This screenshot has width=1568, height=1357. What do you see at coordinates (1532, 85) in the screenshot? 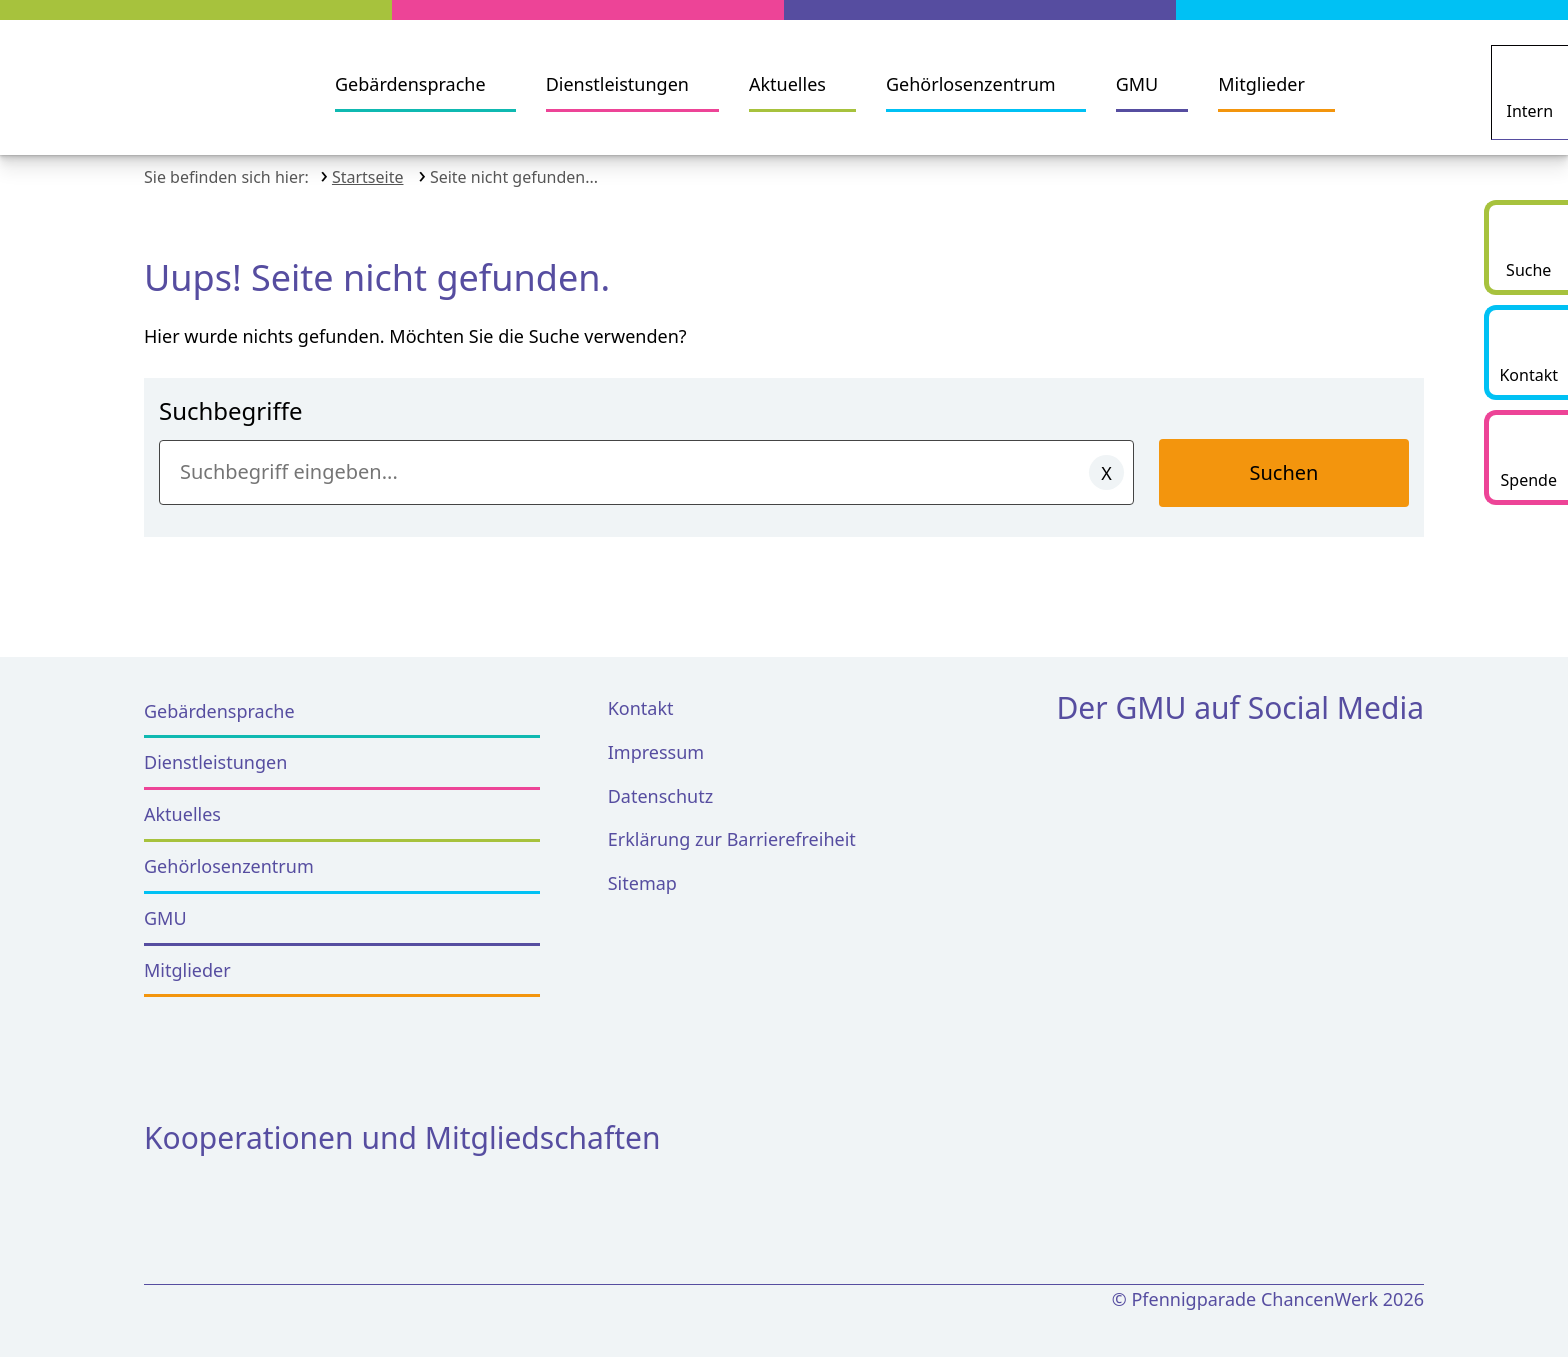
I see `[Intern]` at bounding box center [1532, 85].